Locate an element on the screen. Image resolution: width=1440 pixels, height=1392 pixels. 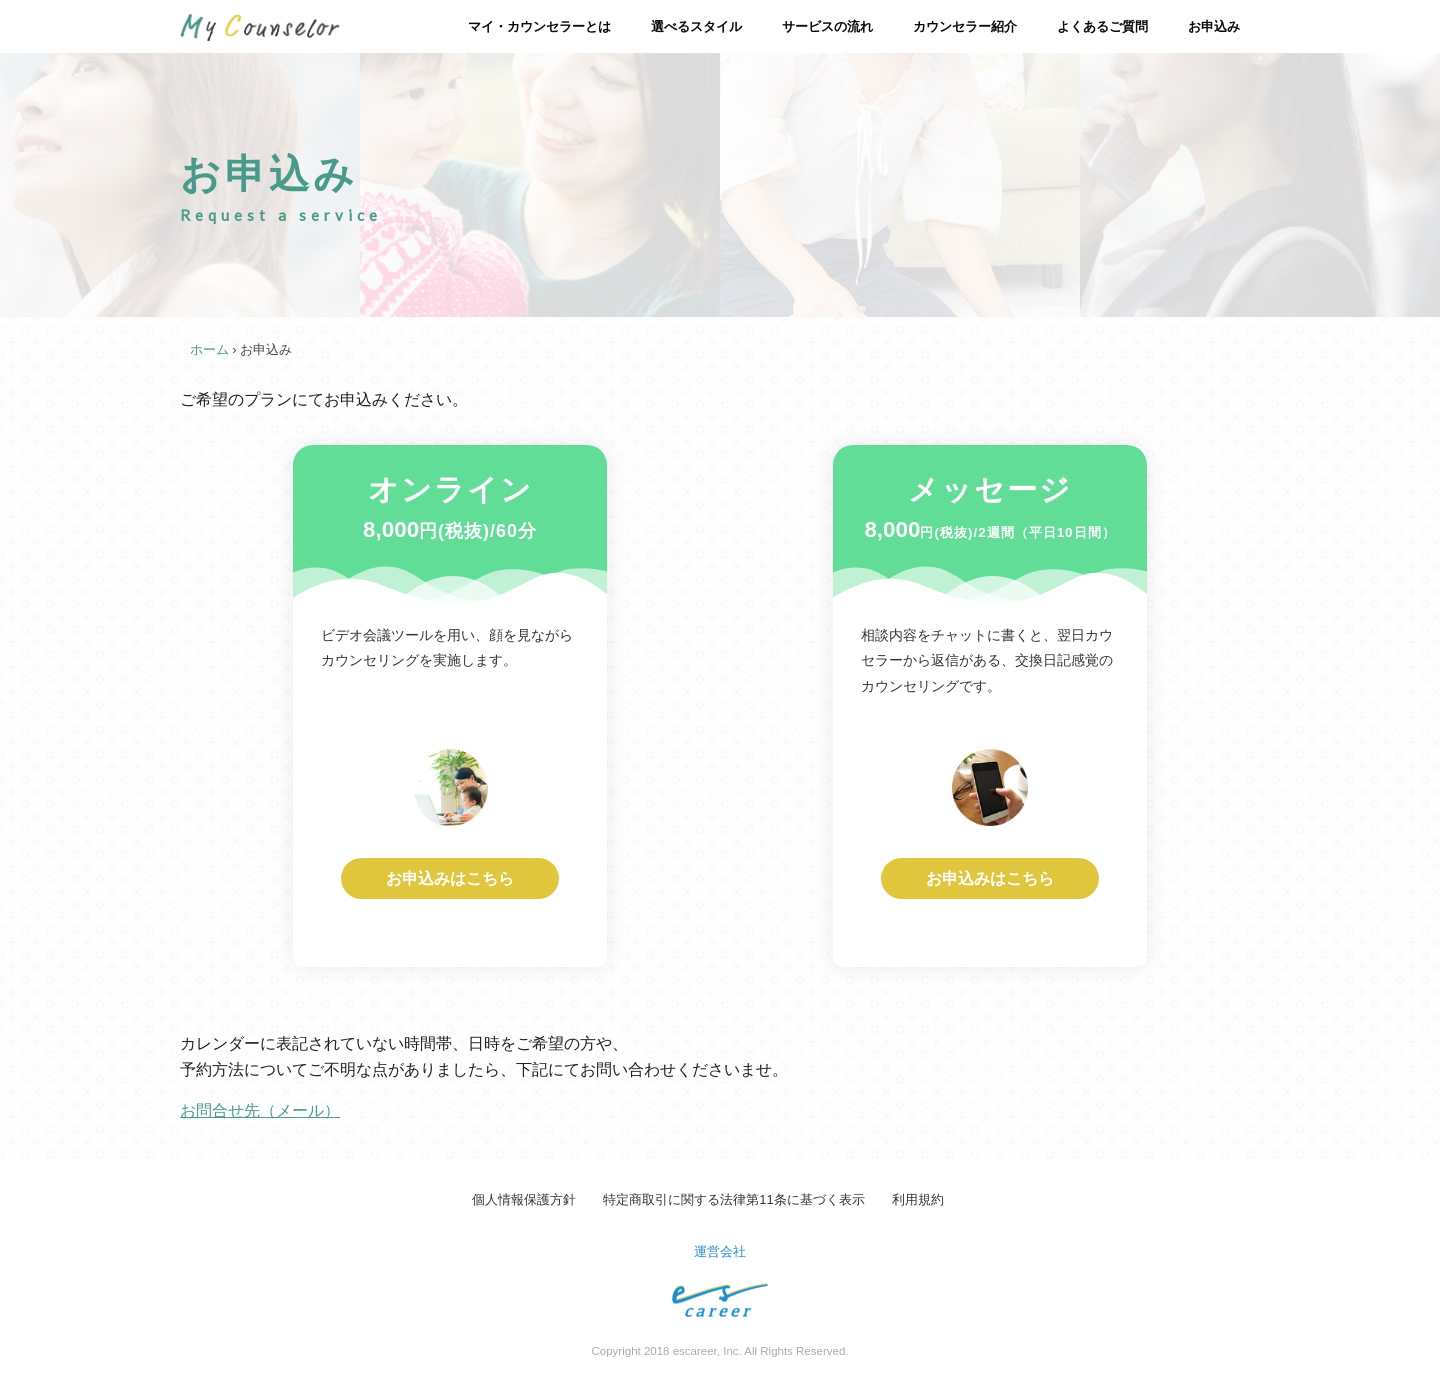
お申込みはこちら is located at coordinates (450, 878).